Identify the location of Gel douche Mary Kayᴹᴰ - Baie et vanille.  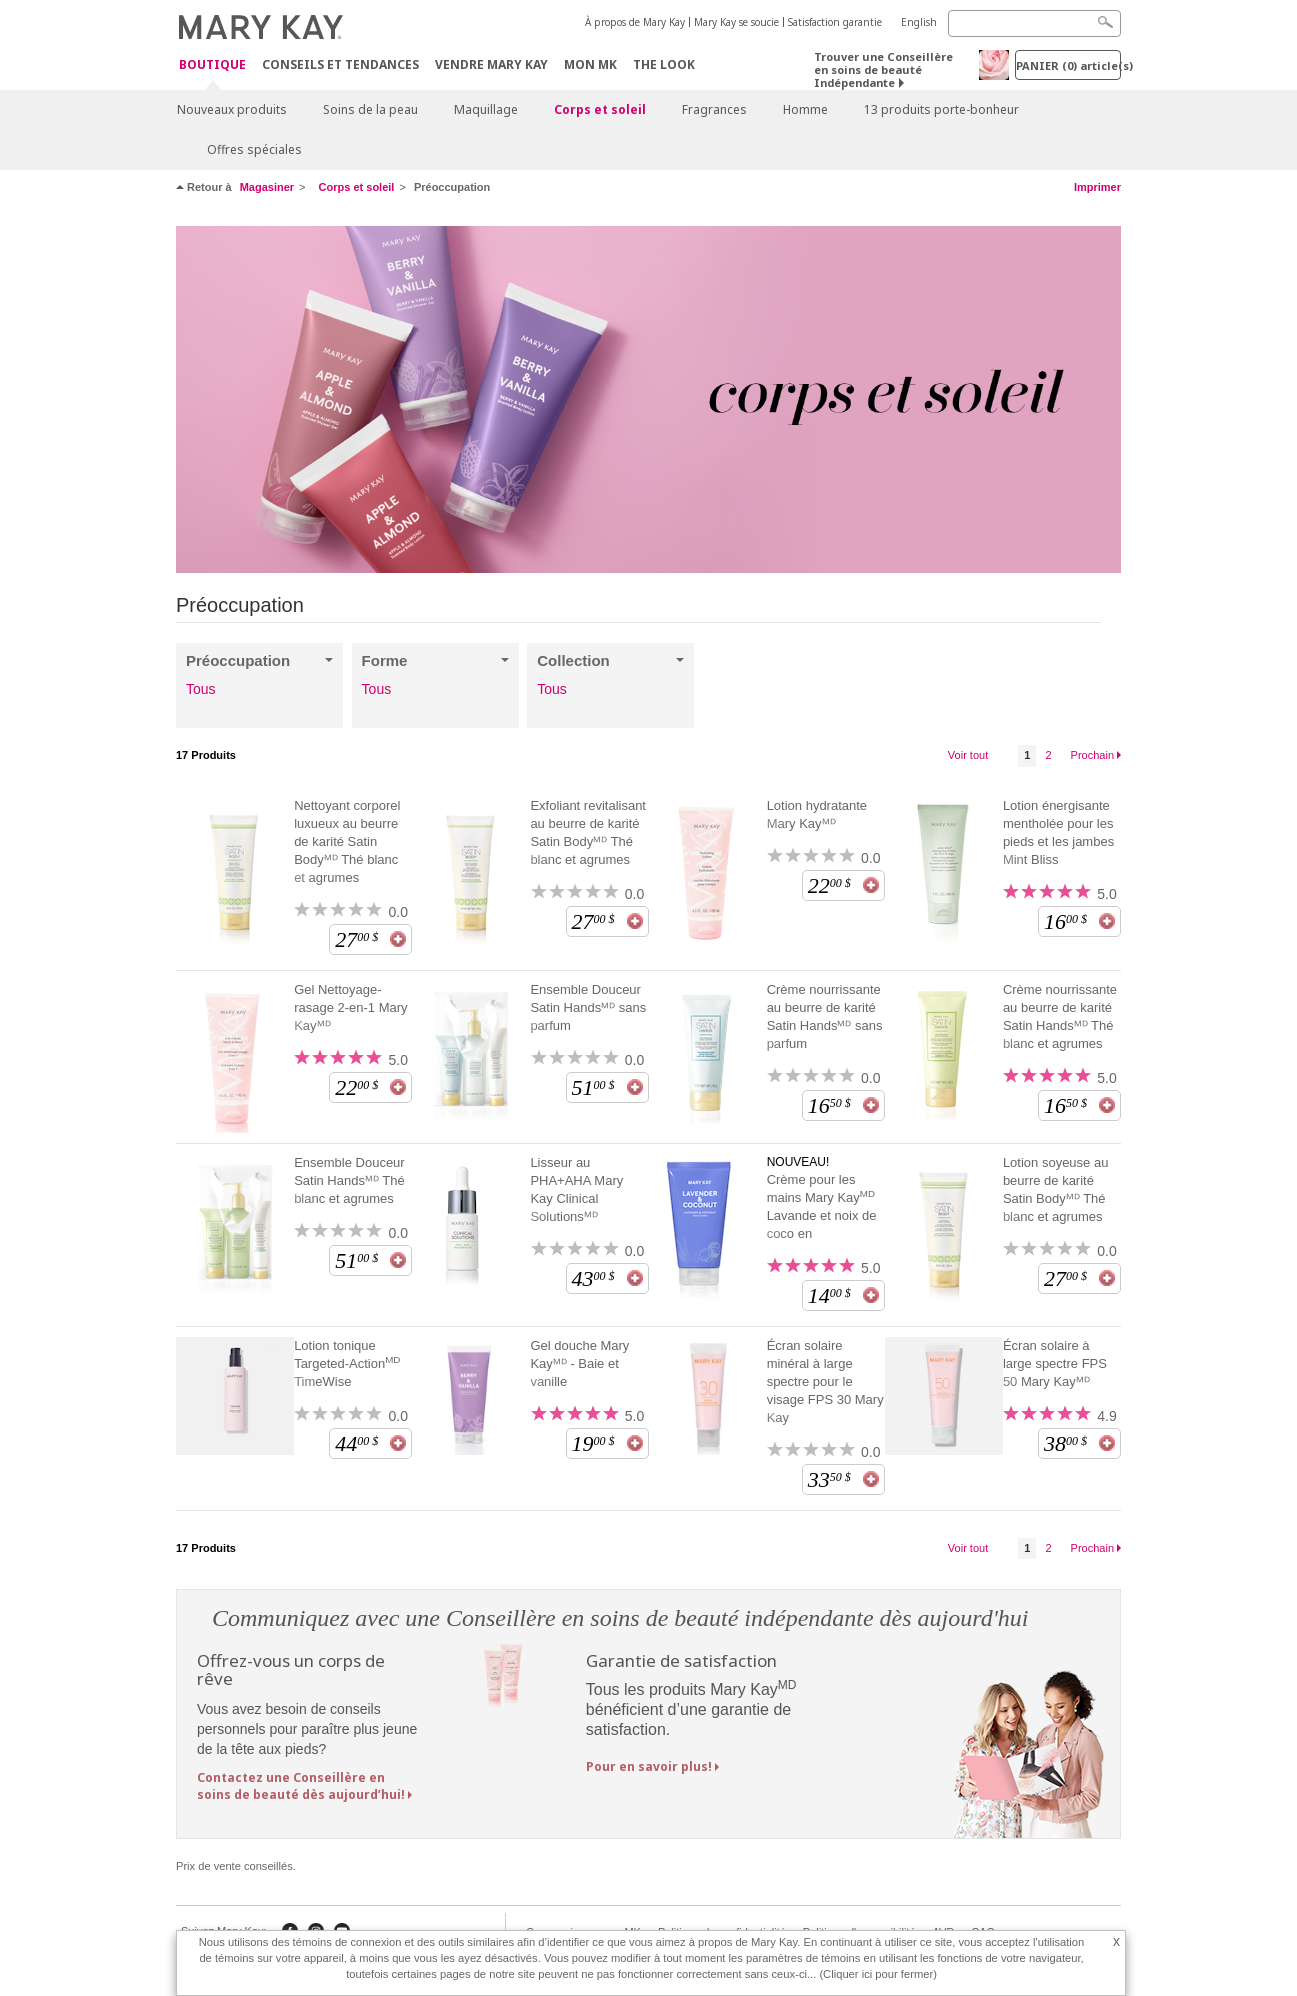
(579, 1363).